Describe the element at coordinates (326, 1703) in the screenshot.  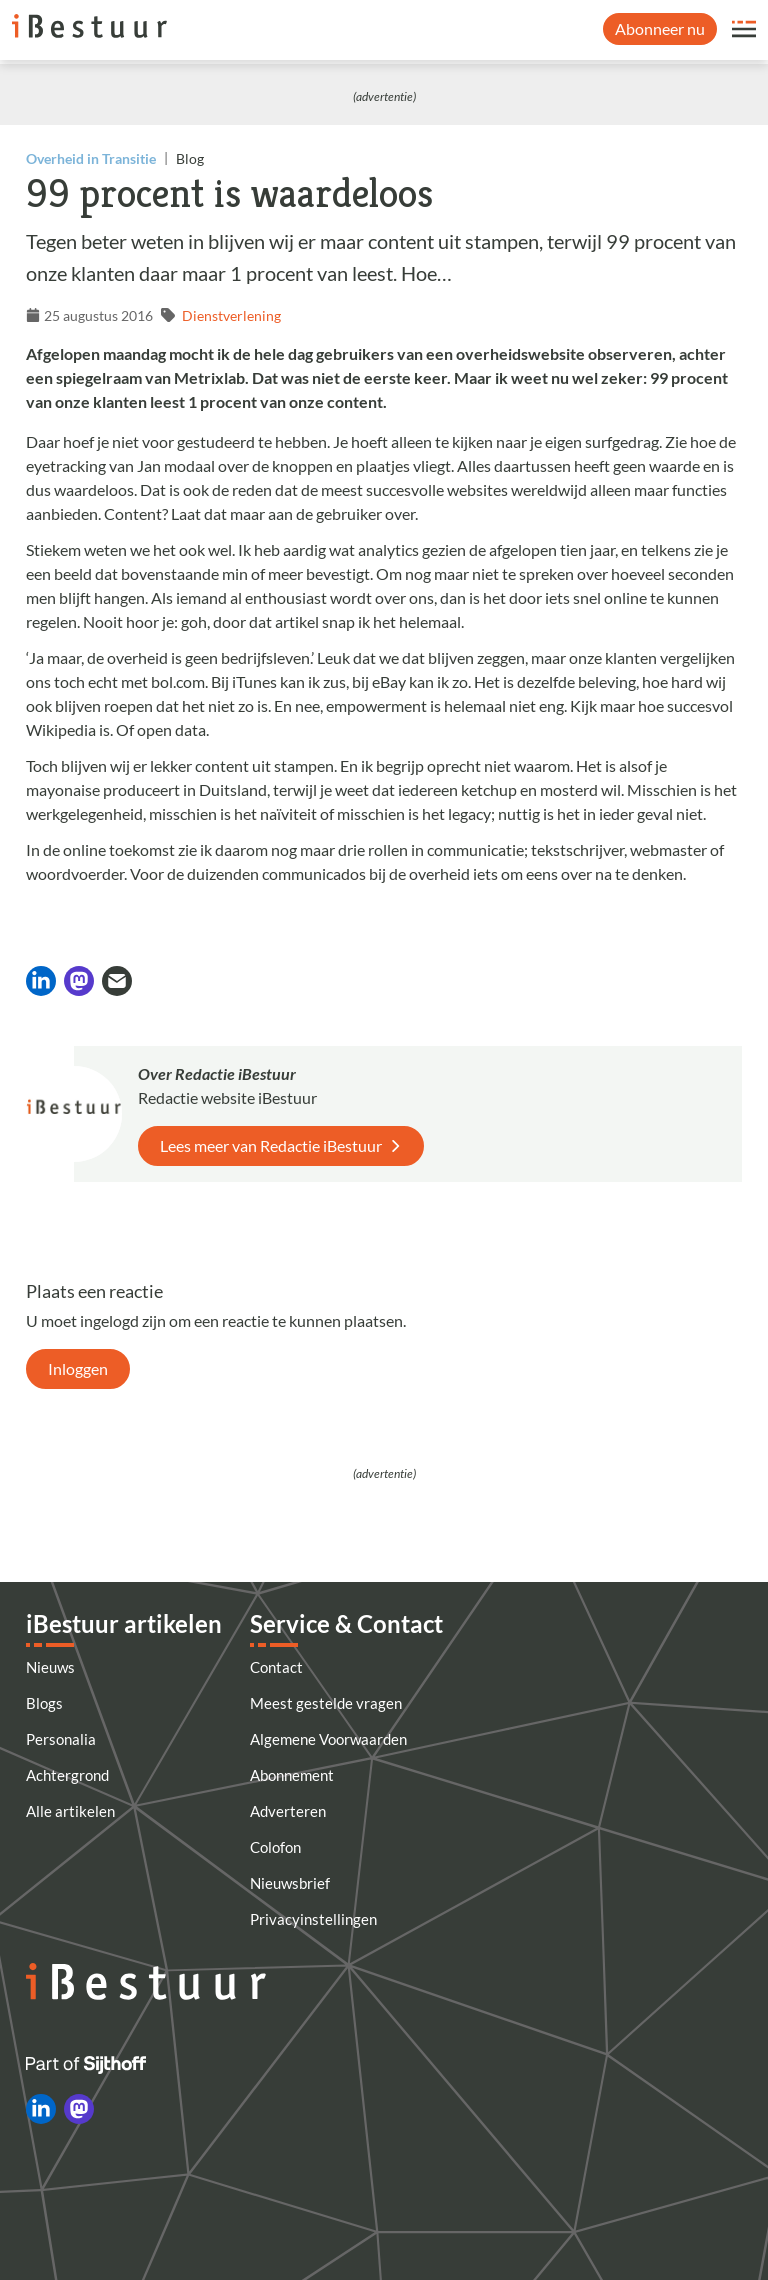
I see `Meest gestelde vragen` at that location.